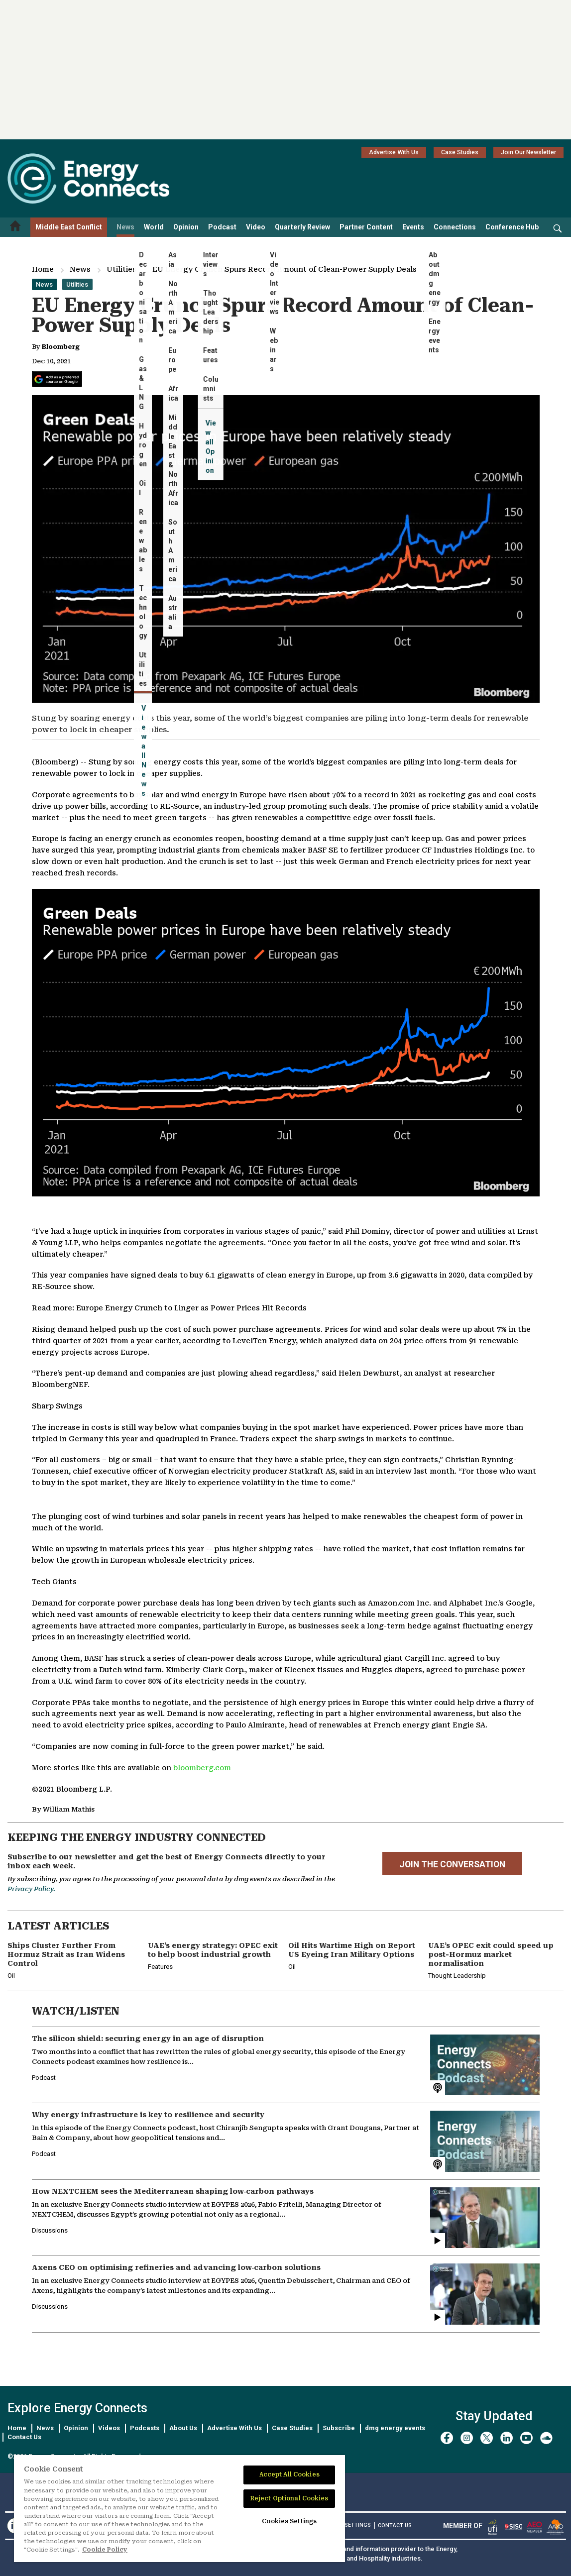  I want to click on [linkedin], so click(506, 2438).